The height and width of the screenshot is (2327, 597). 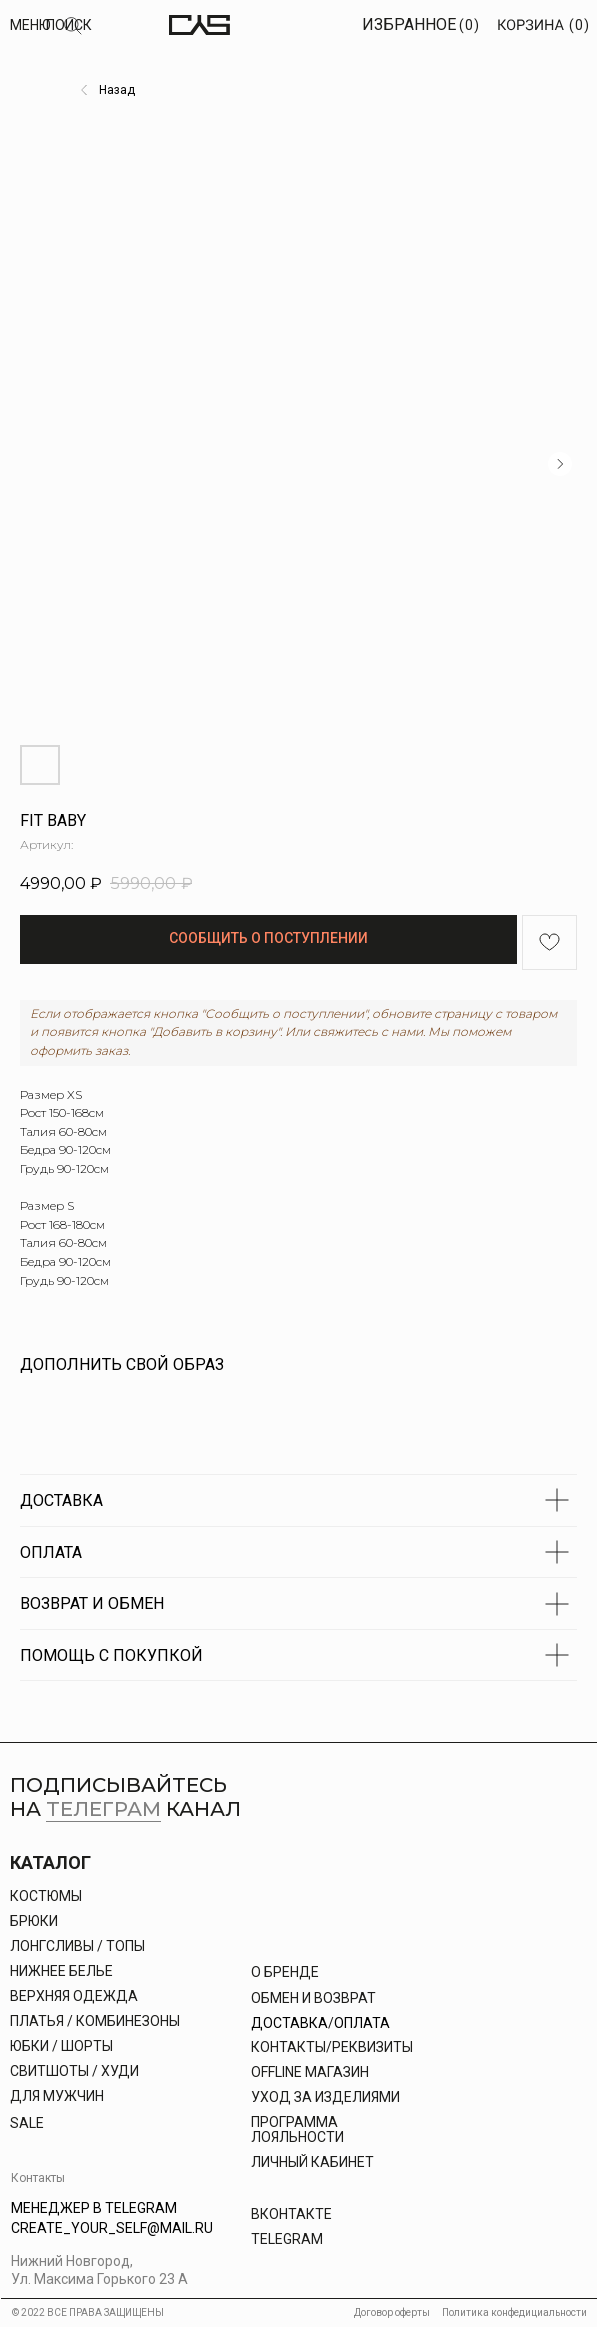 I want to click on Назад, so click(x=117, y=90).